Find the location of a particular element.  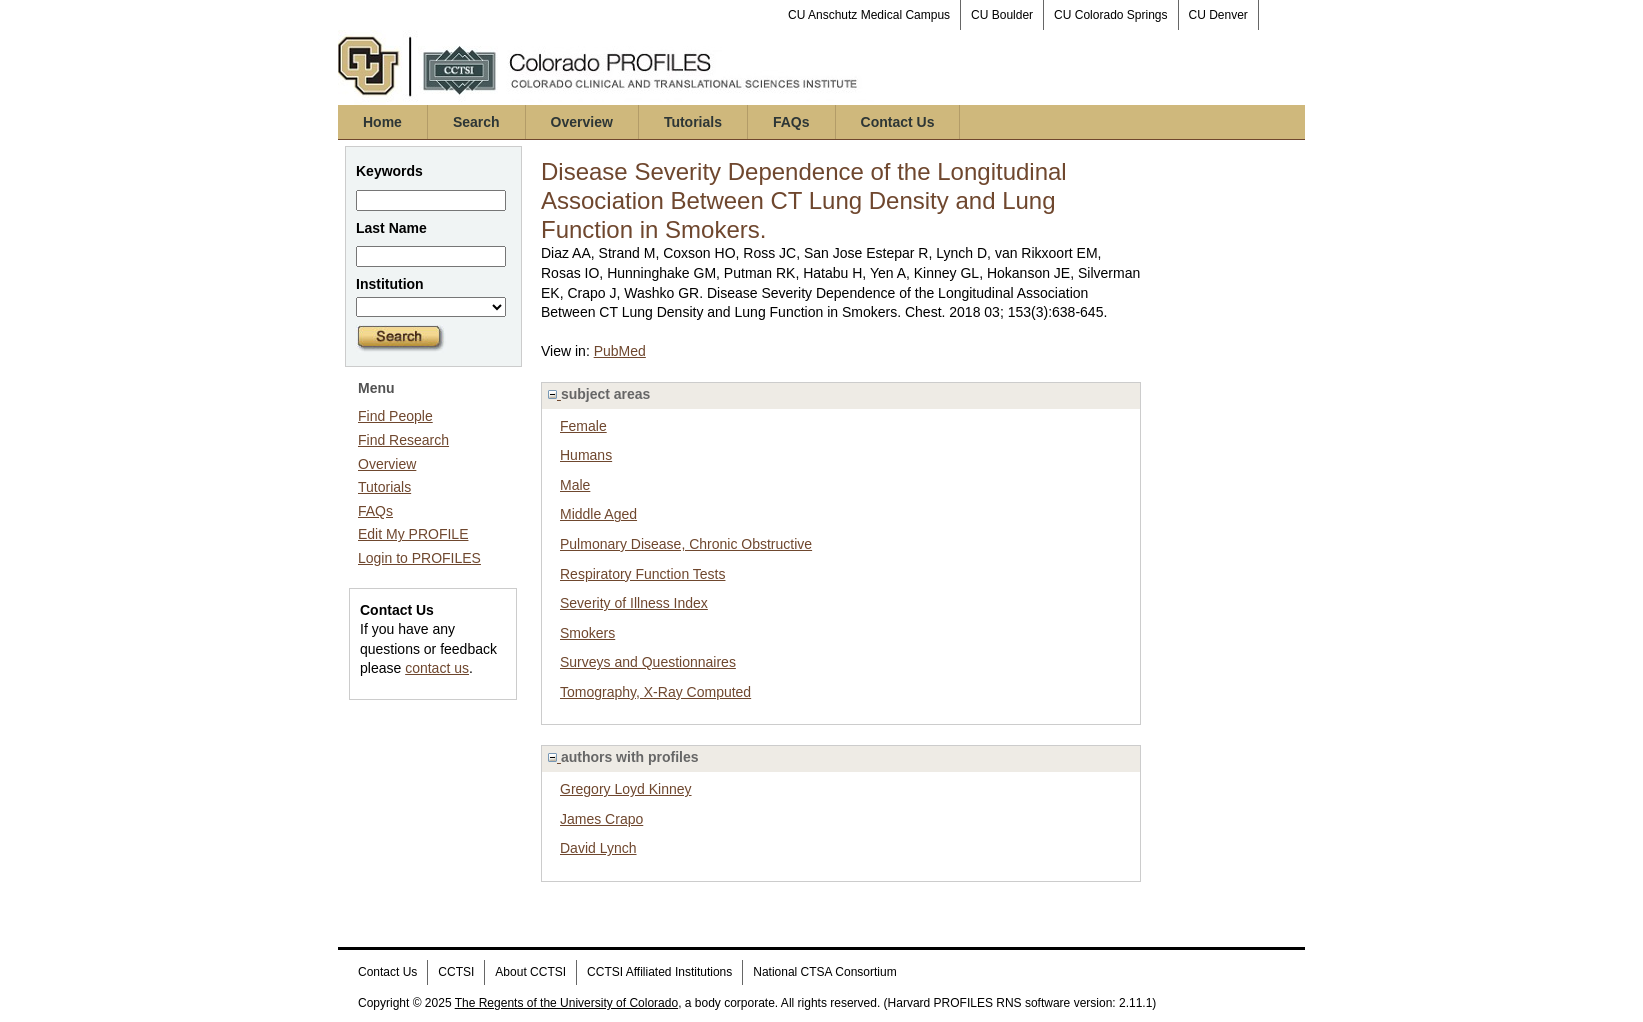

Login to PROFILES is located at coordinates (419, 558).